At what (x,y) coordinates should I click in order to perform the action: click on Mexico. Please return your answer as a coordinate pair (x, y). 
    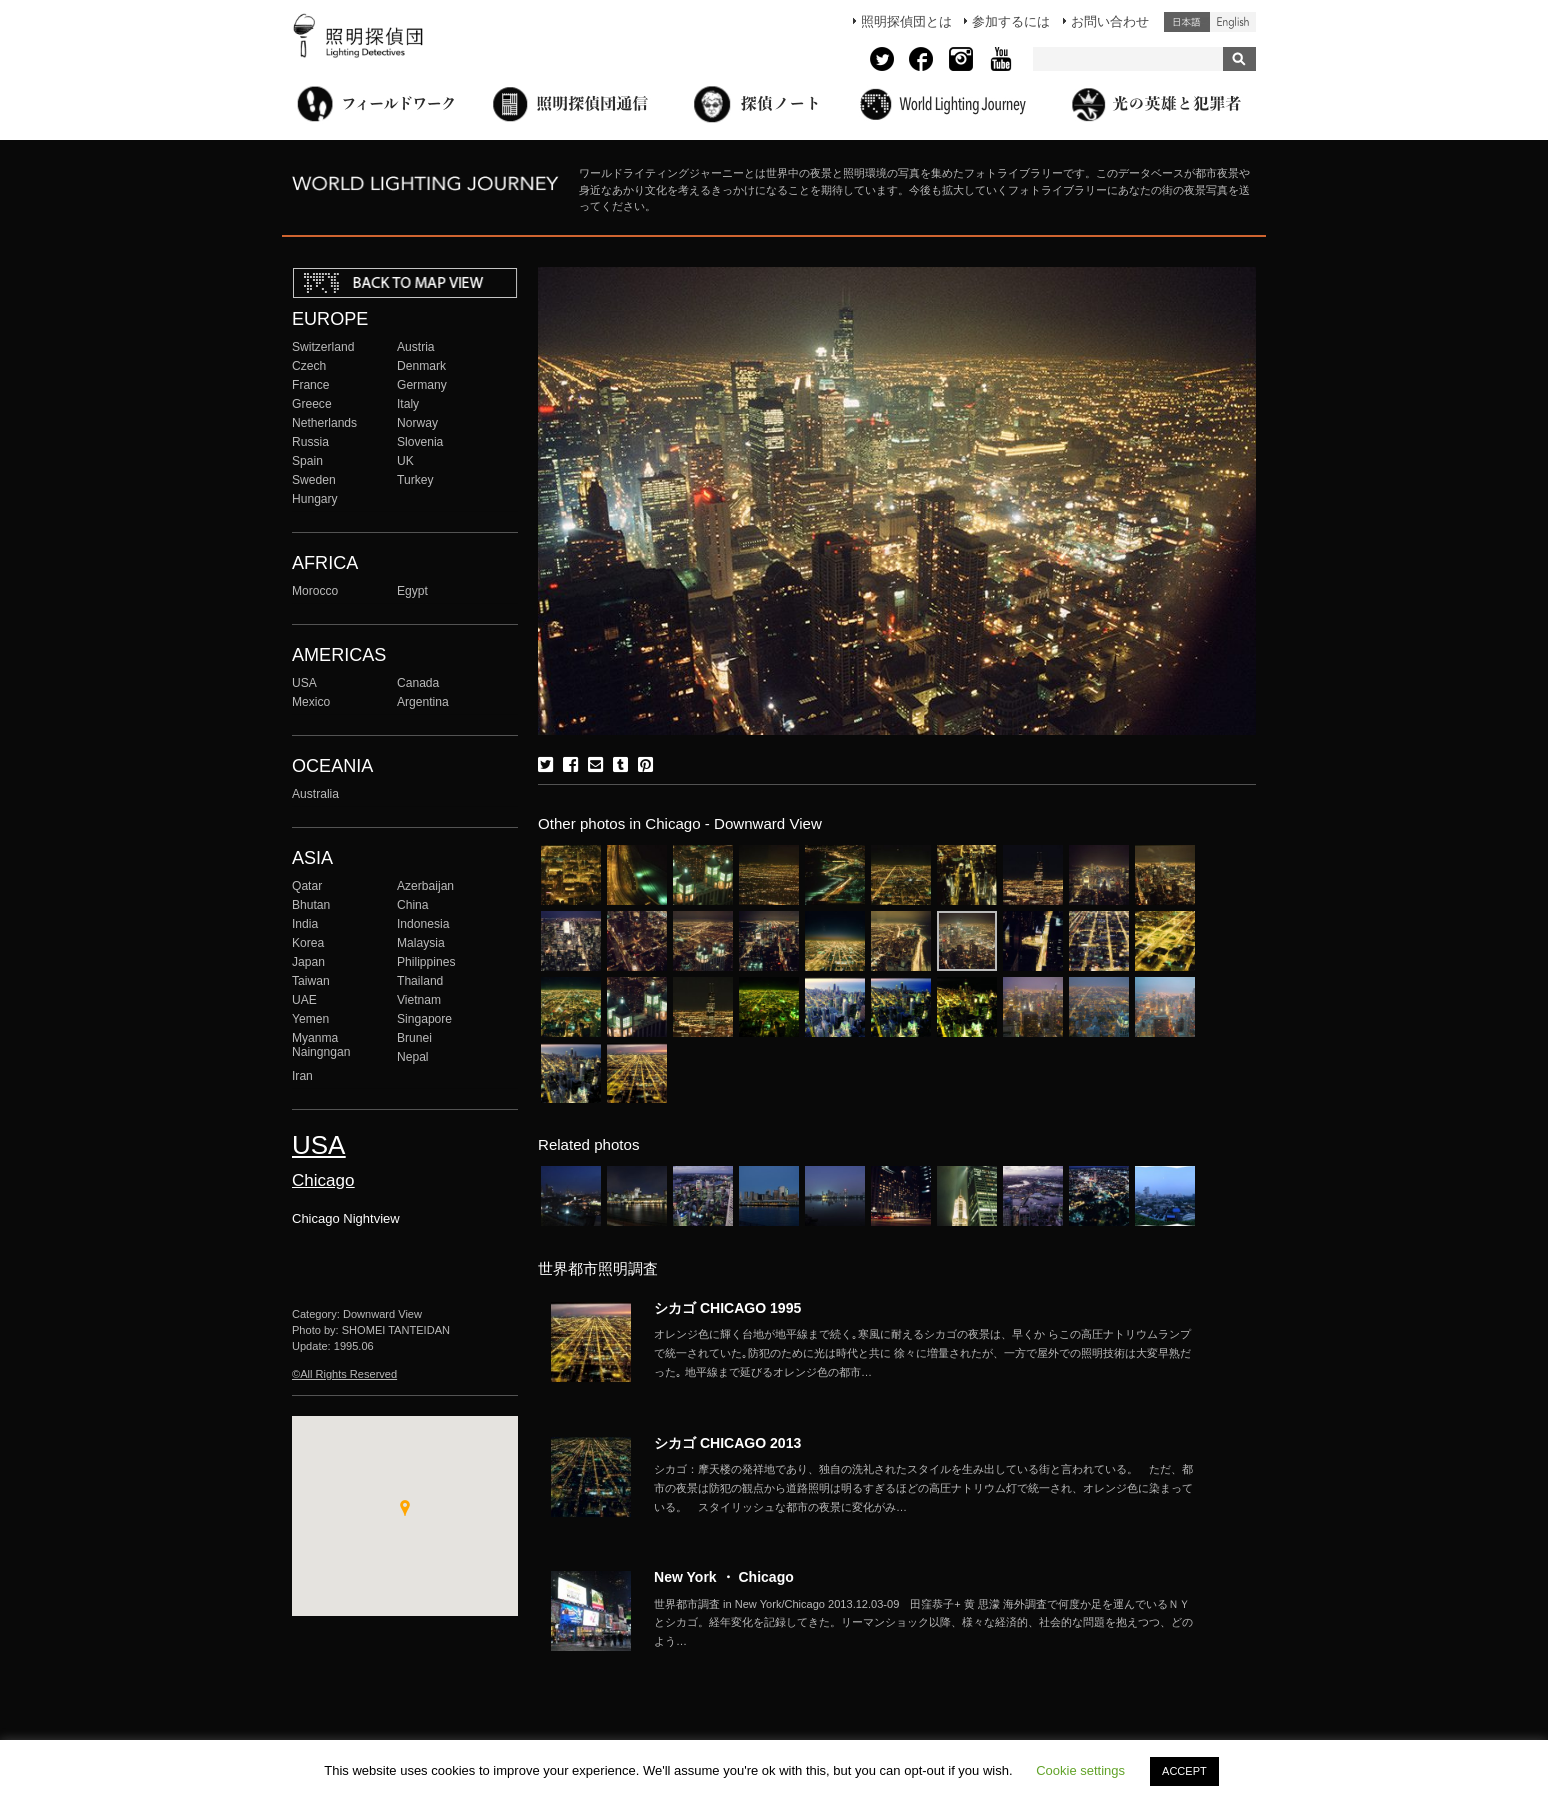
    Looking at the image, I should click on (311, 702).